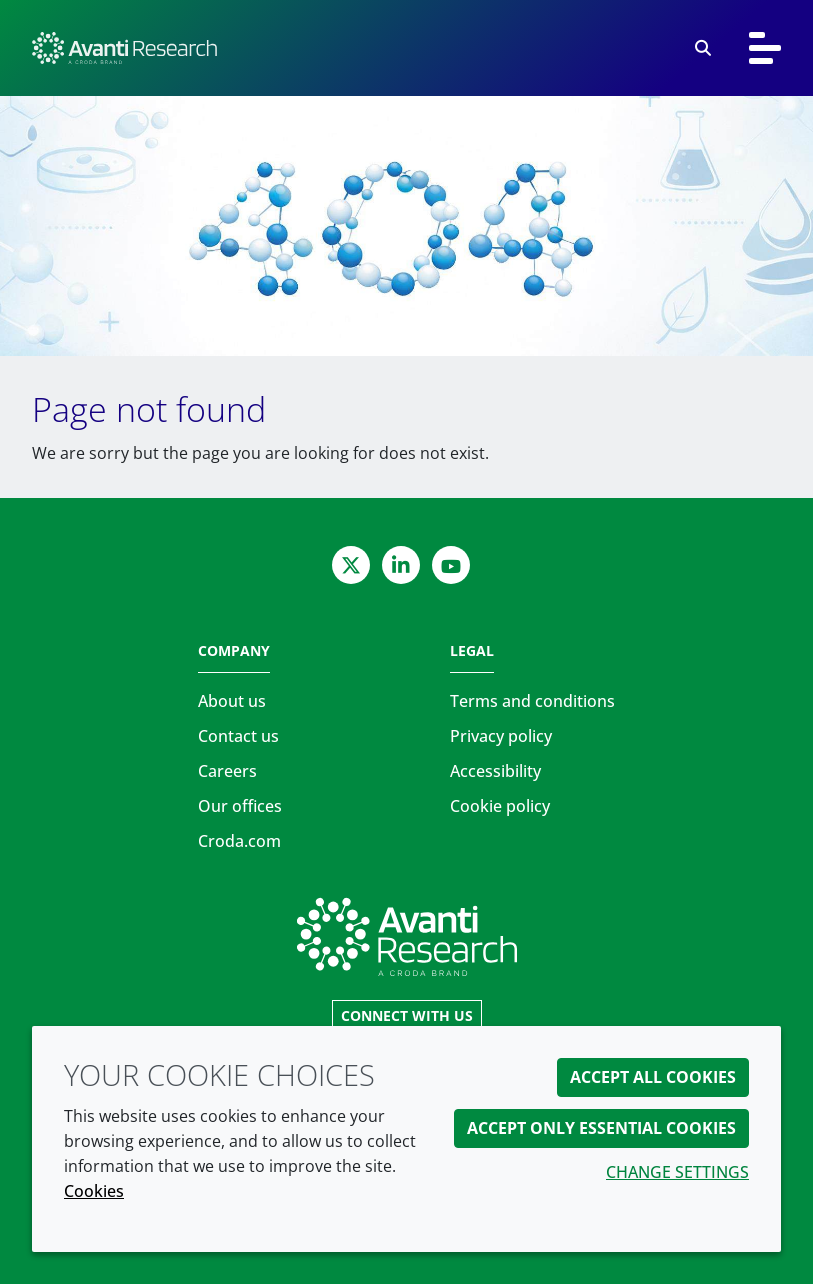 The width and height of the screenshot is (813, 1284). Describe the element at coordinates (601, 1128) in the screenshot. I see `Accept only essential cookies` at that location.